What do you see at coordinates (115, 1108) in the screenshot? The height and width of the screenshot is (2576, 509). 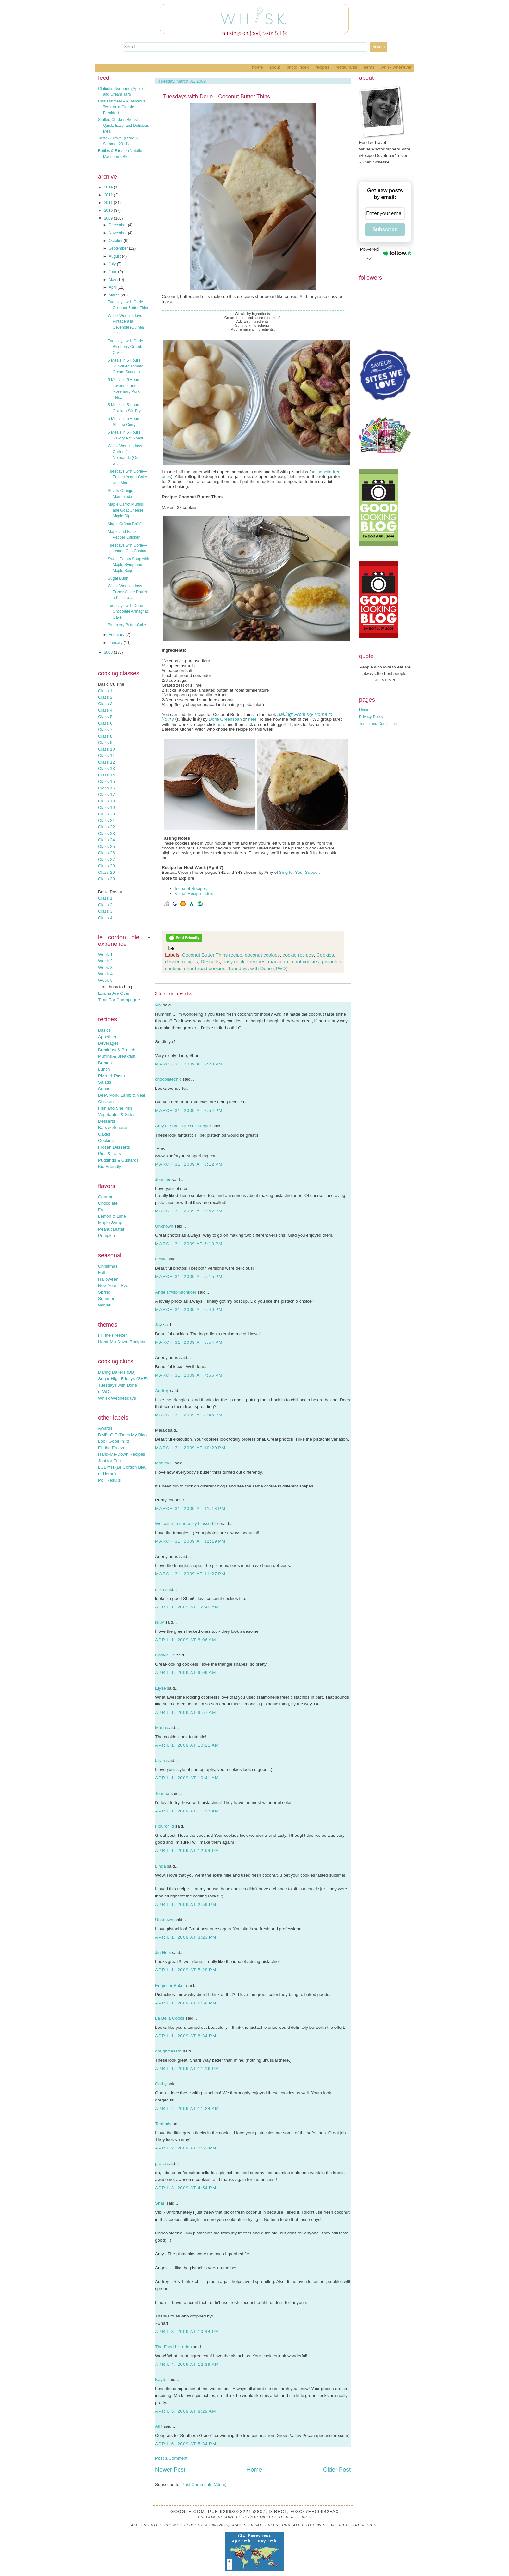 I see `Fish and Shellfish` at bounding box center [115, 1108].